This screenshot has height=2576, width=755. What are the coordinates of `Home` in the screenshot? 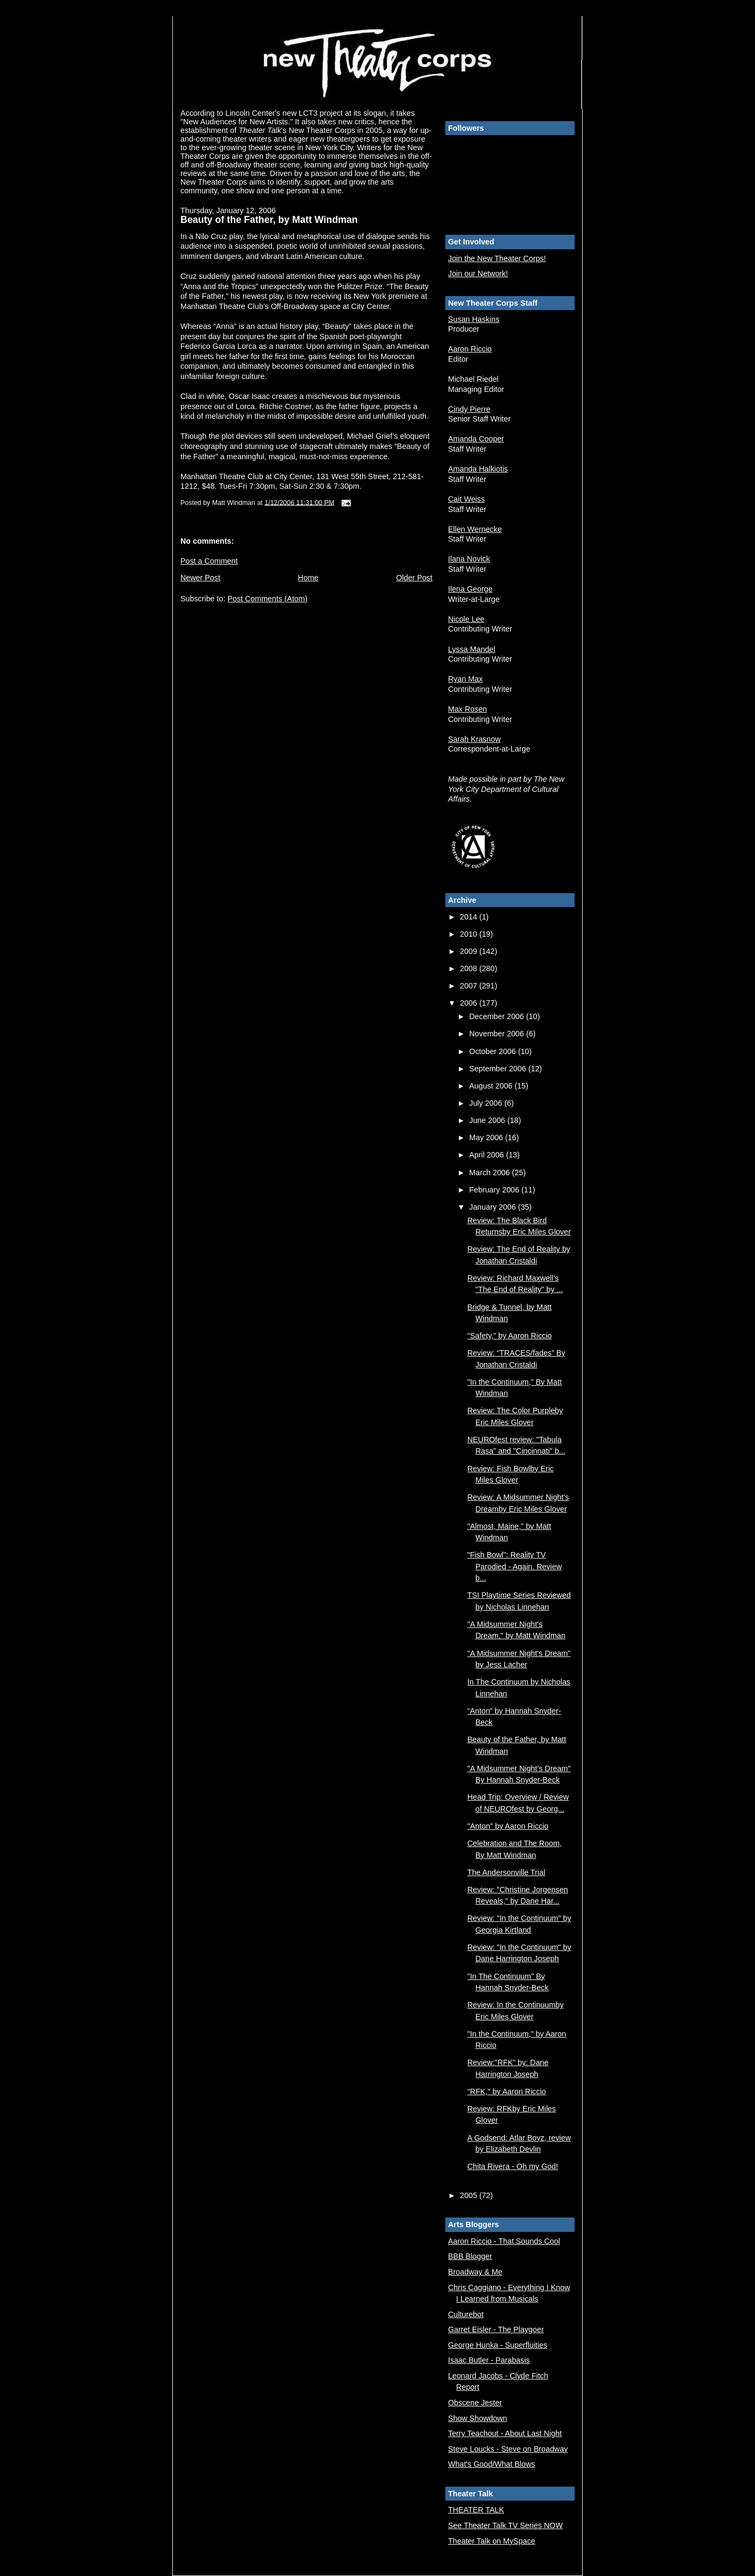 It's located at (308, 577).